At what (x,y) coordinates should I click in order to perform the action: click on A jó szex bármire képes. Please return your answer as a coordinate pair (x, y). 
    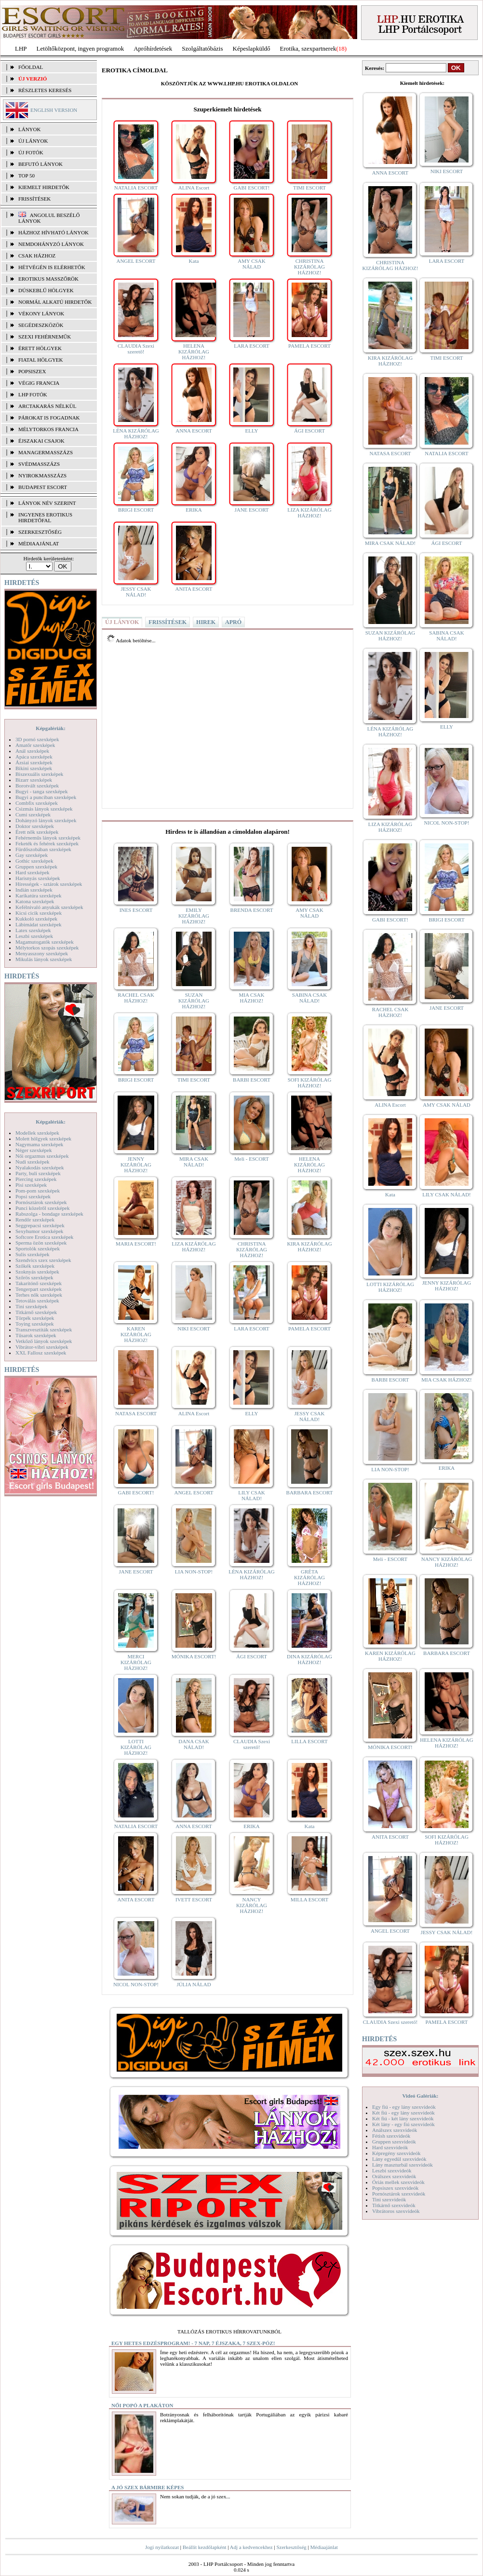
    Looking at the image, I should click on (147, 2487).